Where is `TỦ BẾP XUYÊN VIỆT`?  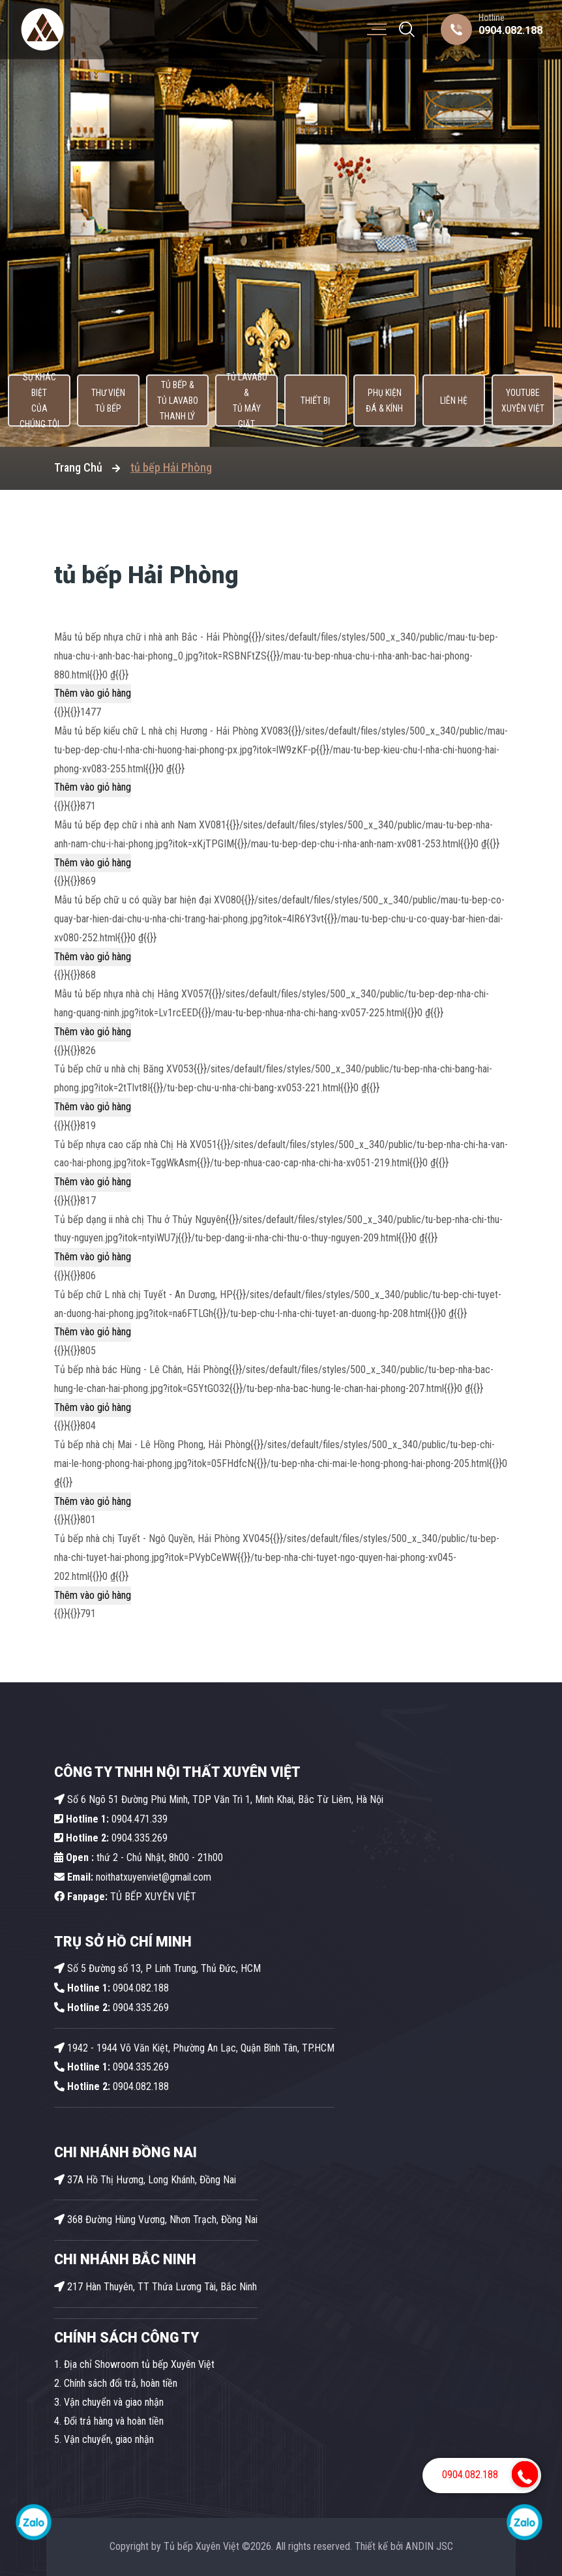
TỦ BẾP XUYÊN VIỆT is located at coordinates (125, 1896).